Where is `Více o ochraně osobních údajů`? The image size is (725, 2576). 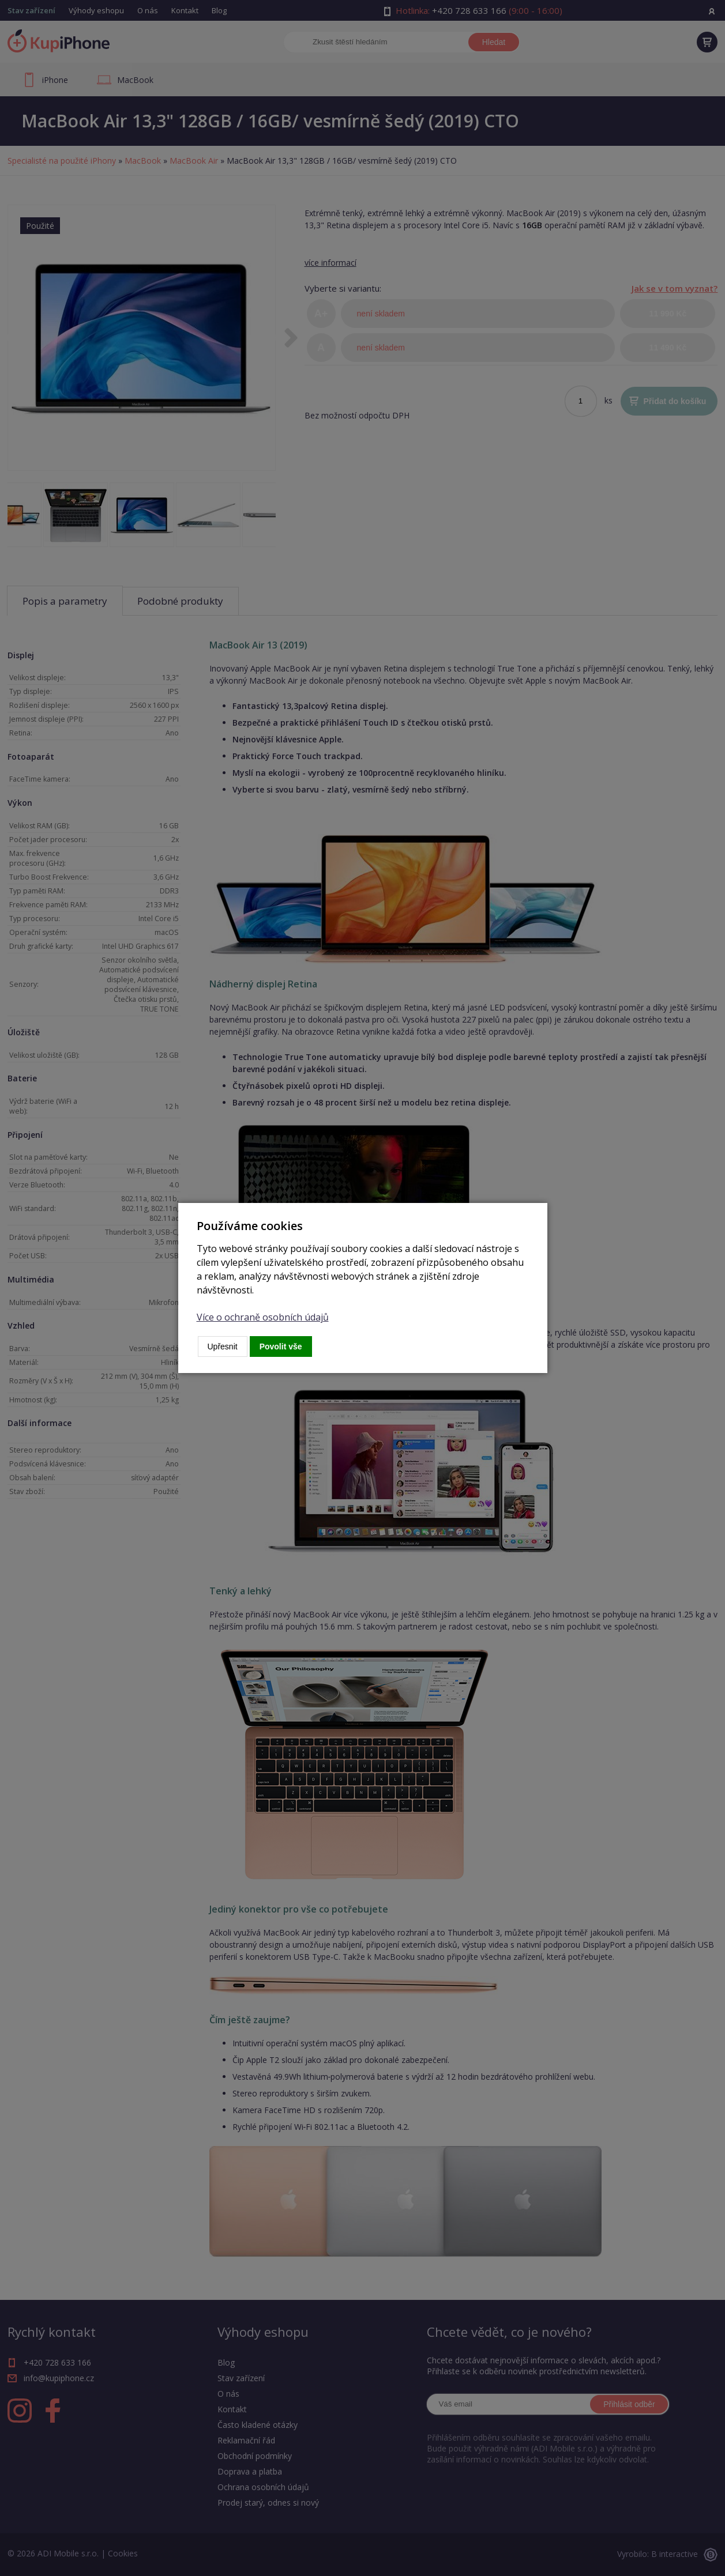 Více o ochraně osobních údajů is located at coordinates (263, 1317).